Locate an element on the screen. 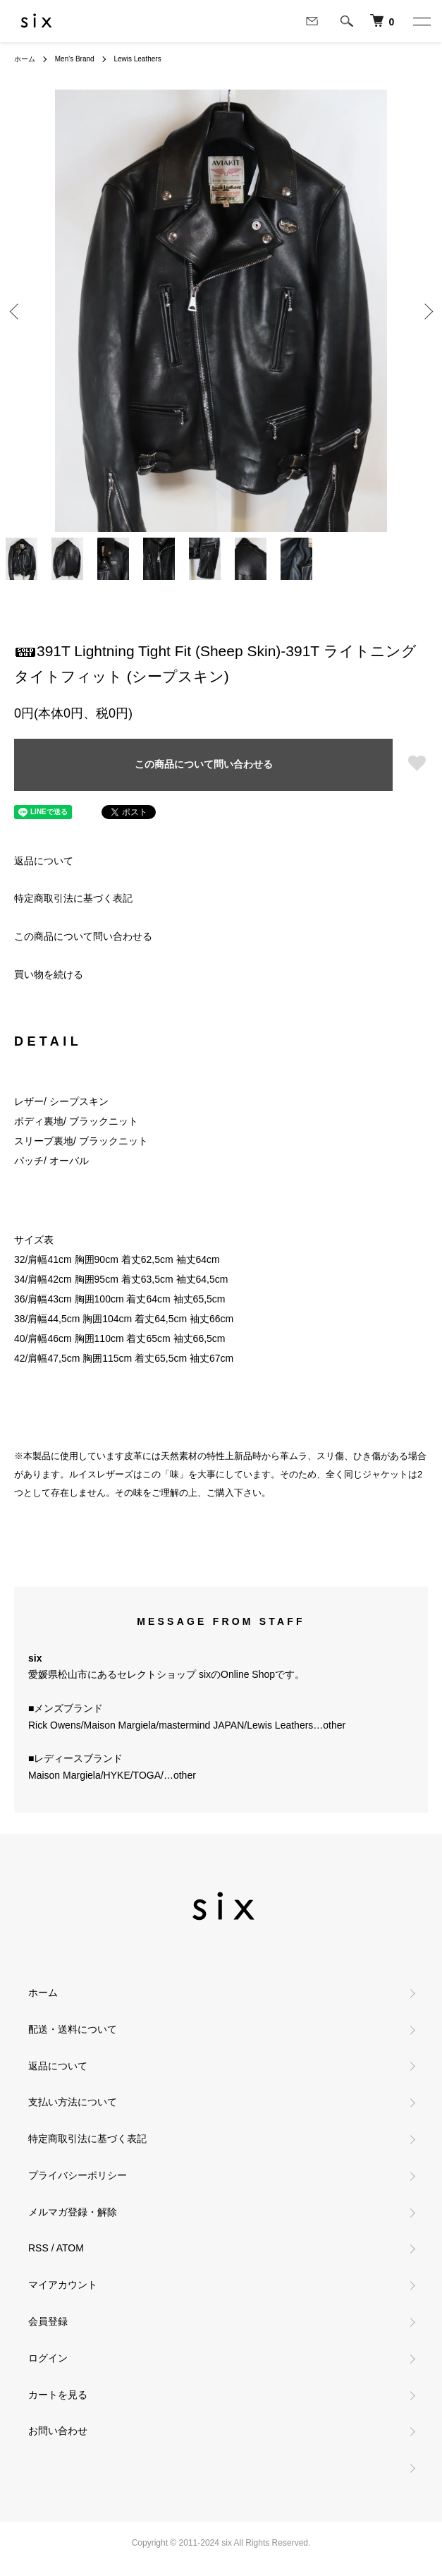 This screenshot has height=2576, width=442. マイアカウント is located at coordinates (62, 2284).